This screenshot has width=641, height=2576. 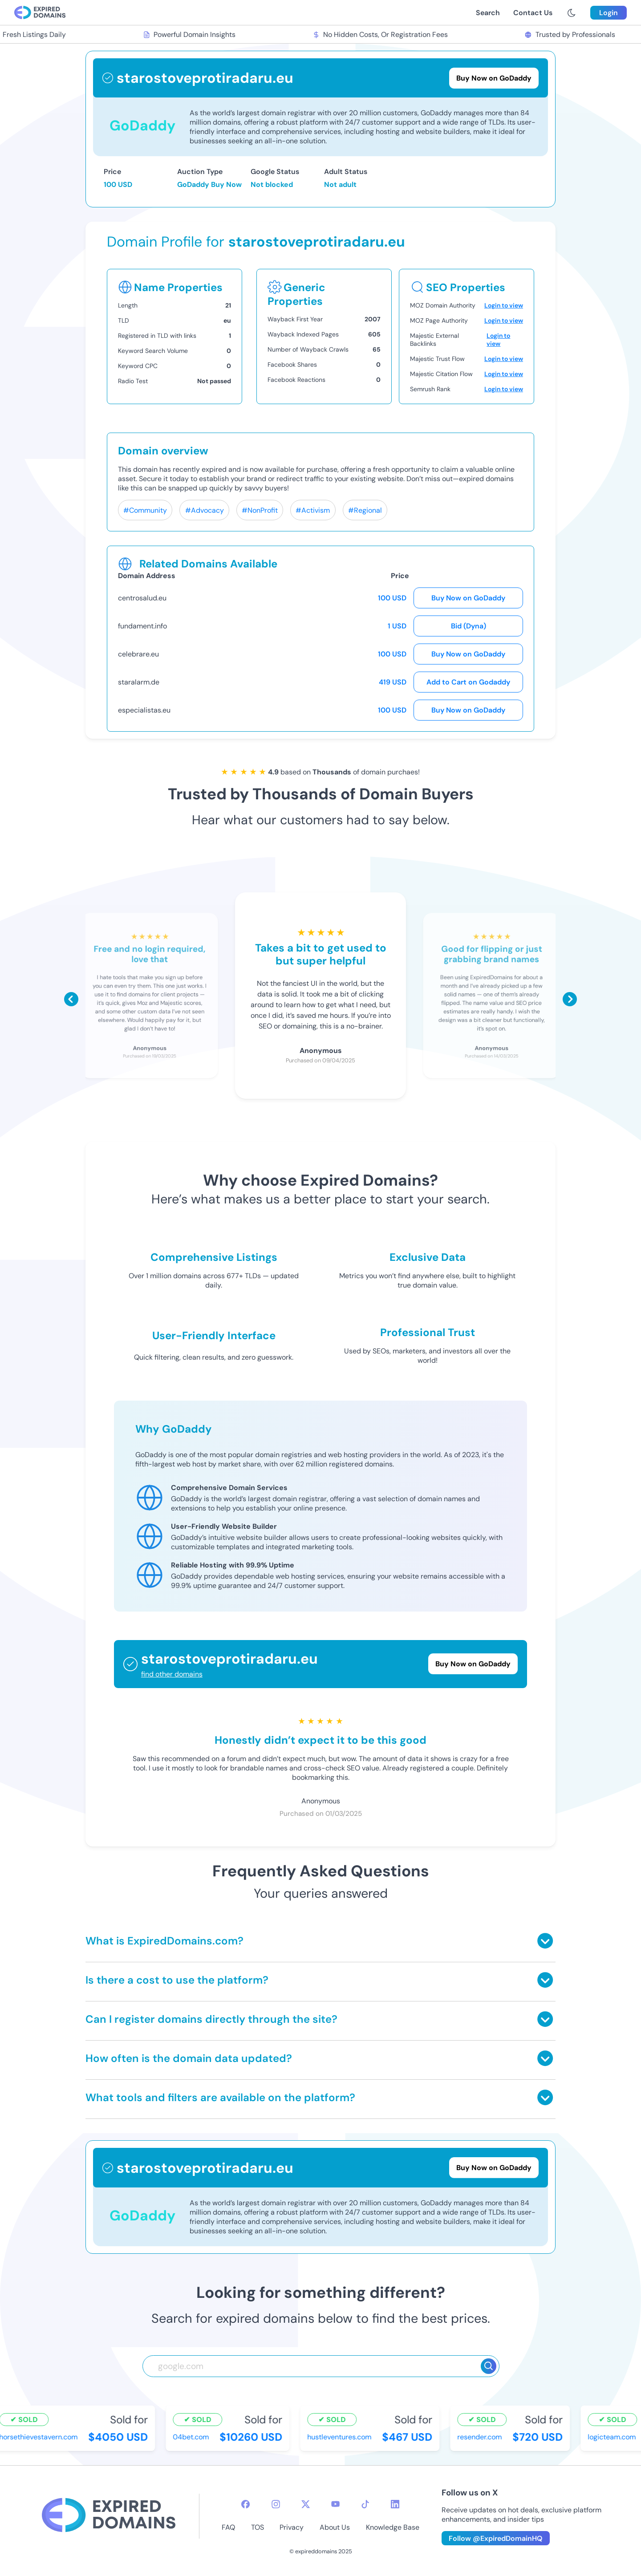 I want to click on 04bet.com, so click(x=192, y=2437).